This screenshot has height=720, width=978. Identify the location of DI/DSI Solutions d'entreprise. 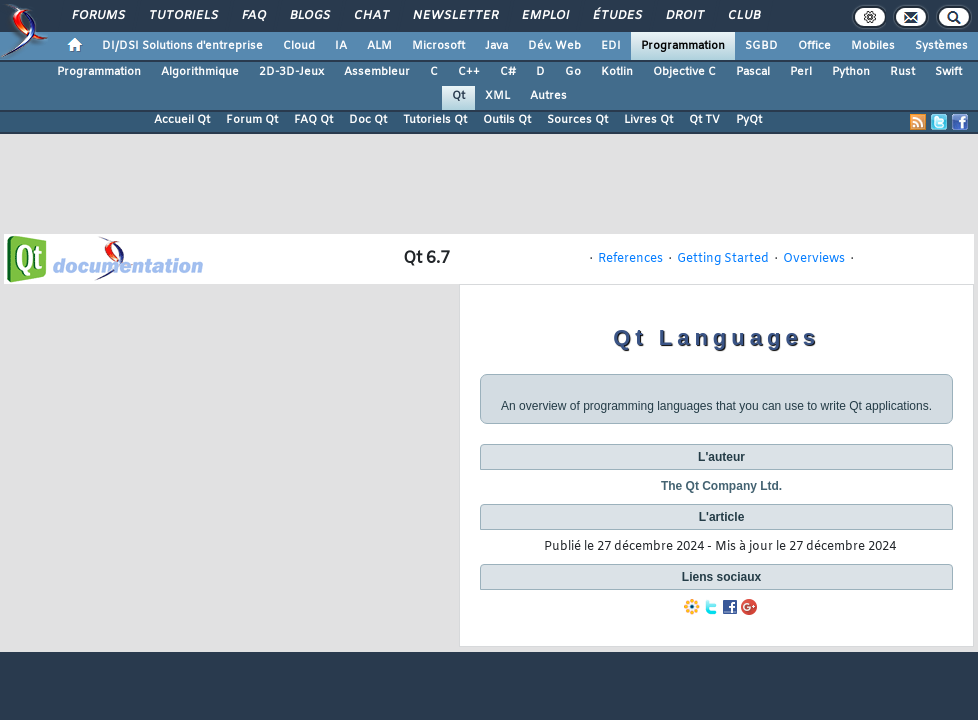
(182, 46).